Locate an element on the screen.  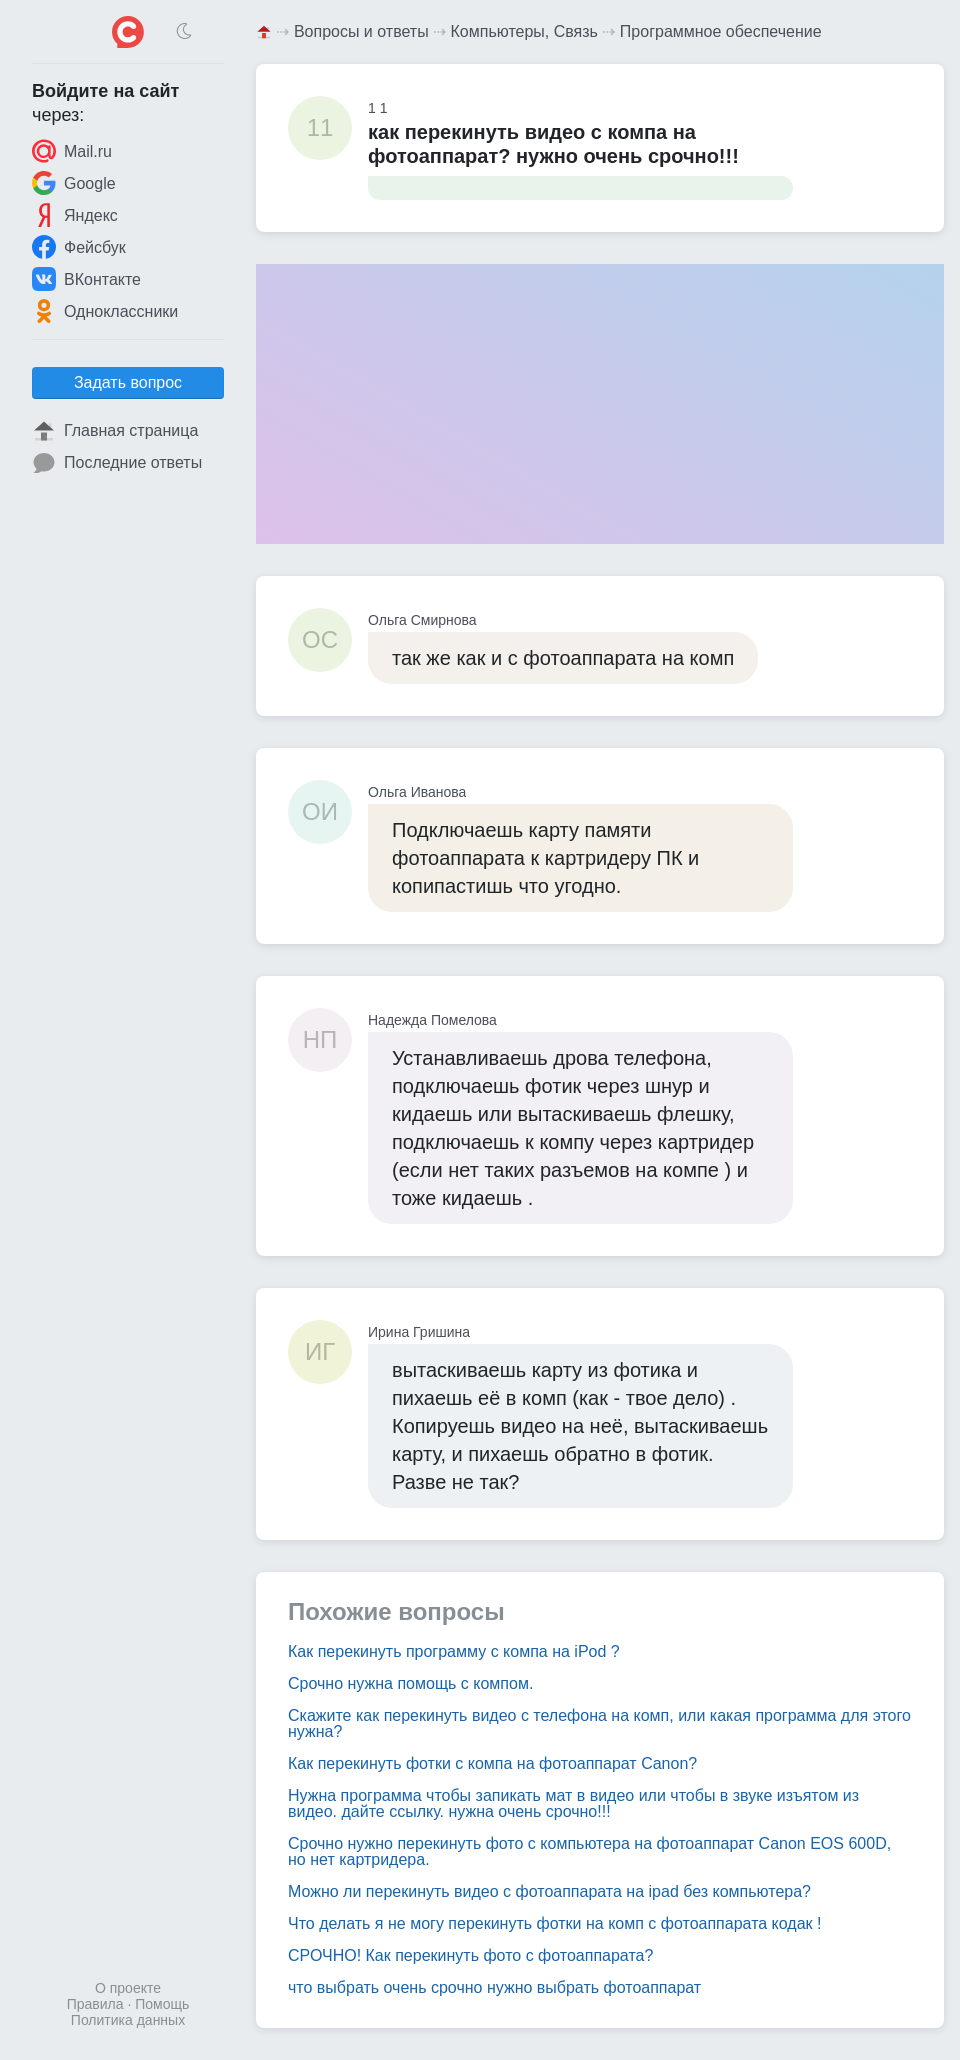
Как перекинуть программу с компа на iPod ? is located at coordinates (454, 1651).